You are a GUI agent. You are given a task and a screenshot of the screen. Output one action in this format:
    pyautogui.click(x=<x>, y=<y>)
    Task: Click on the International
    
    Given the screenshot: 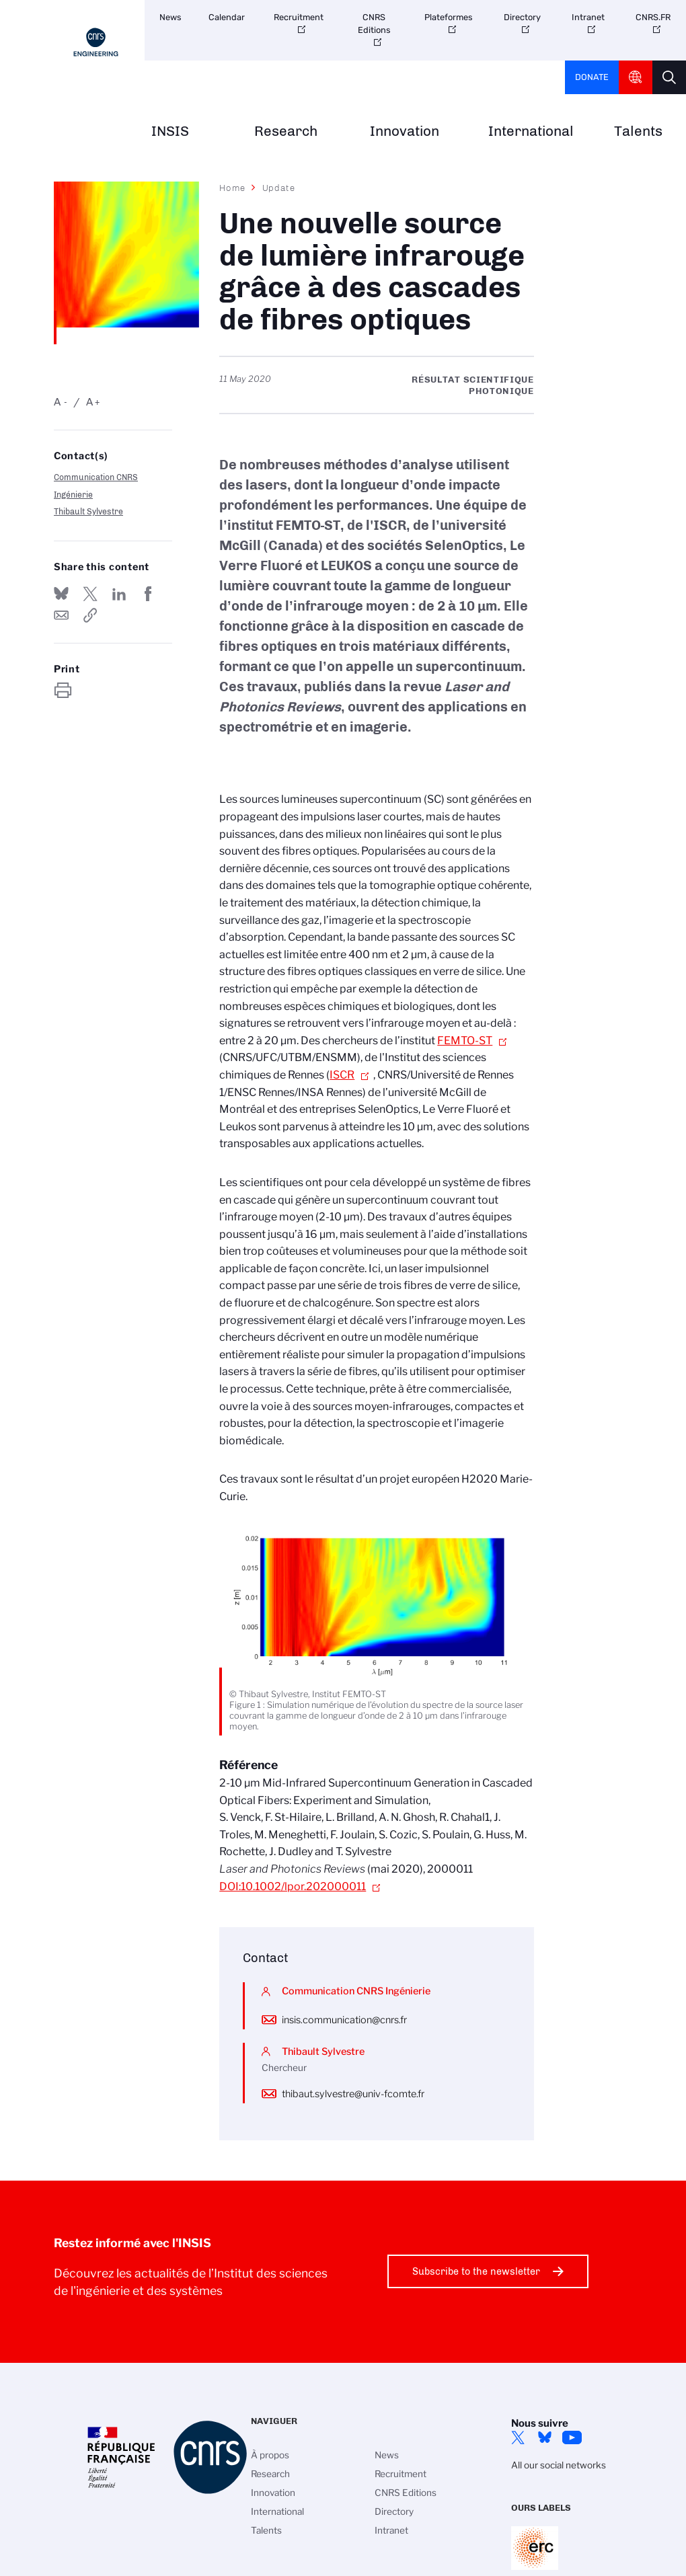 What is the action you would take?
    pyautogui.click(x=531, y=131)
    